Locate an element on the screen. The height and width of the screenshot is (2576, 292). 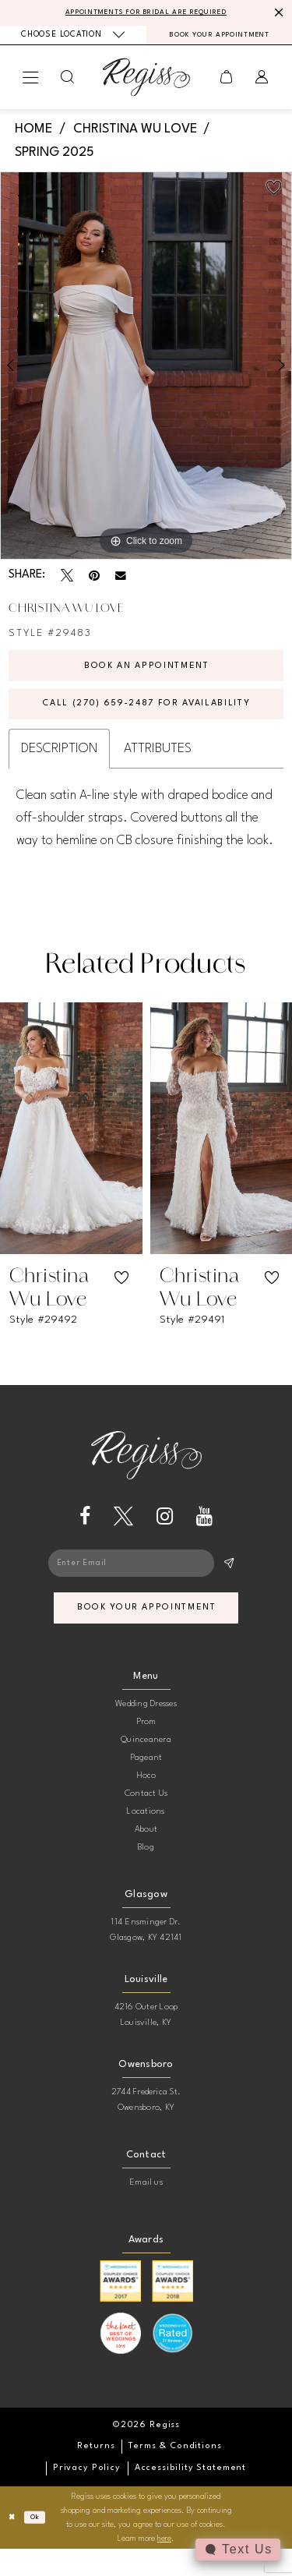
Call (270) 659‑2487 for Availability is located at coordinates (146, 718).